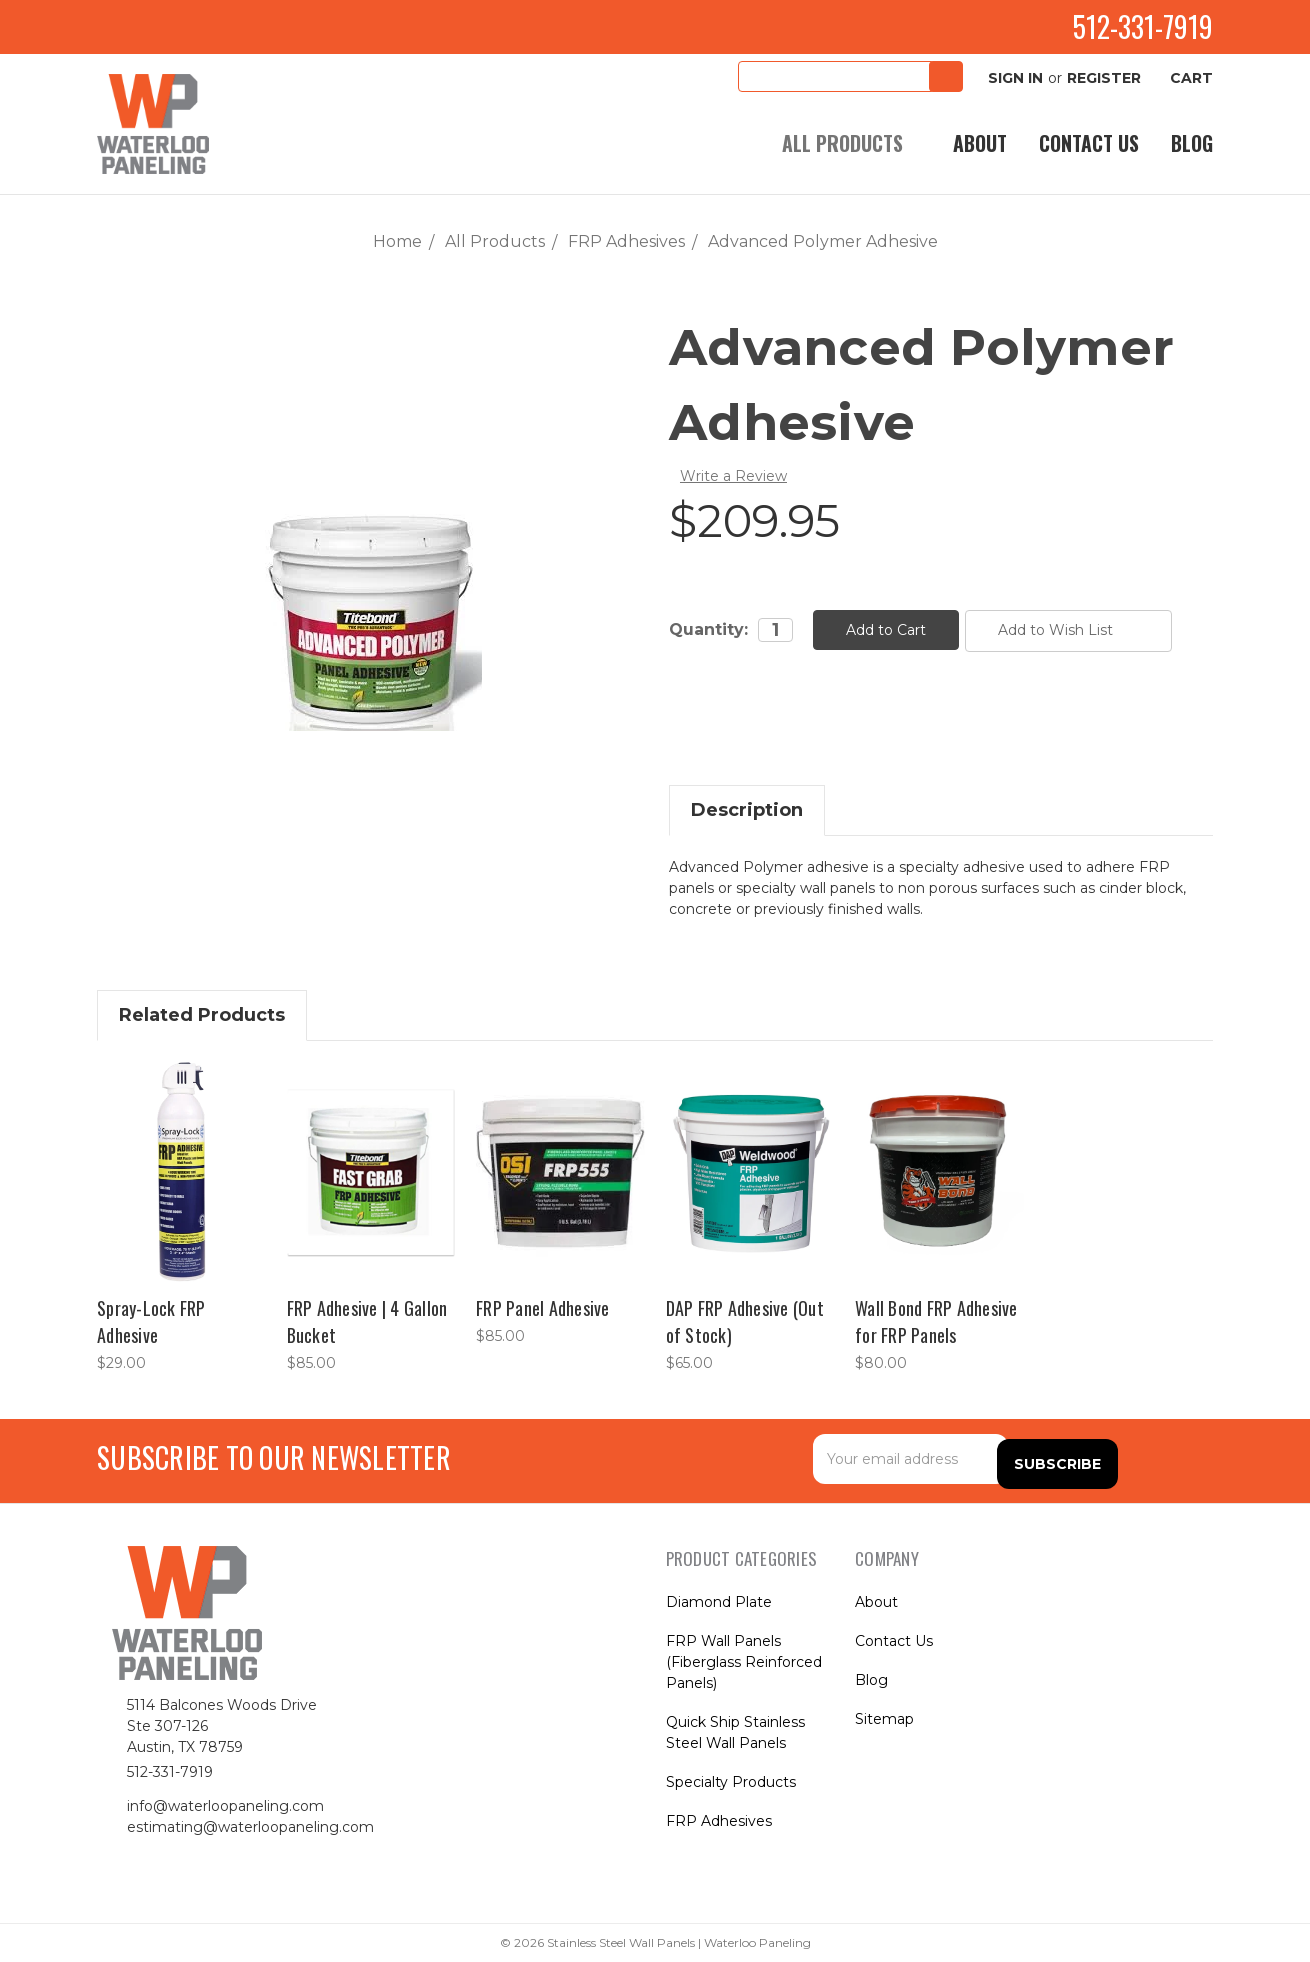  Describe the element at coordinates (1192, 143) in the screenshot. I see `Blog` at that location.